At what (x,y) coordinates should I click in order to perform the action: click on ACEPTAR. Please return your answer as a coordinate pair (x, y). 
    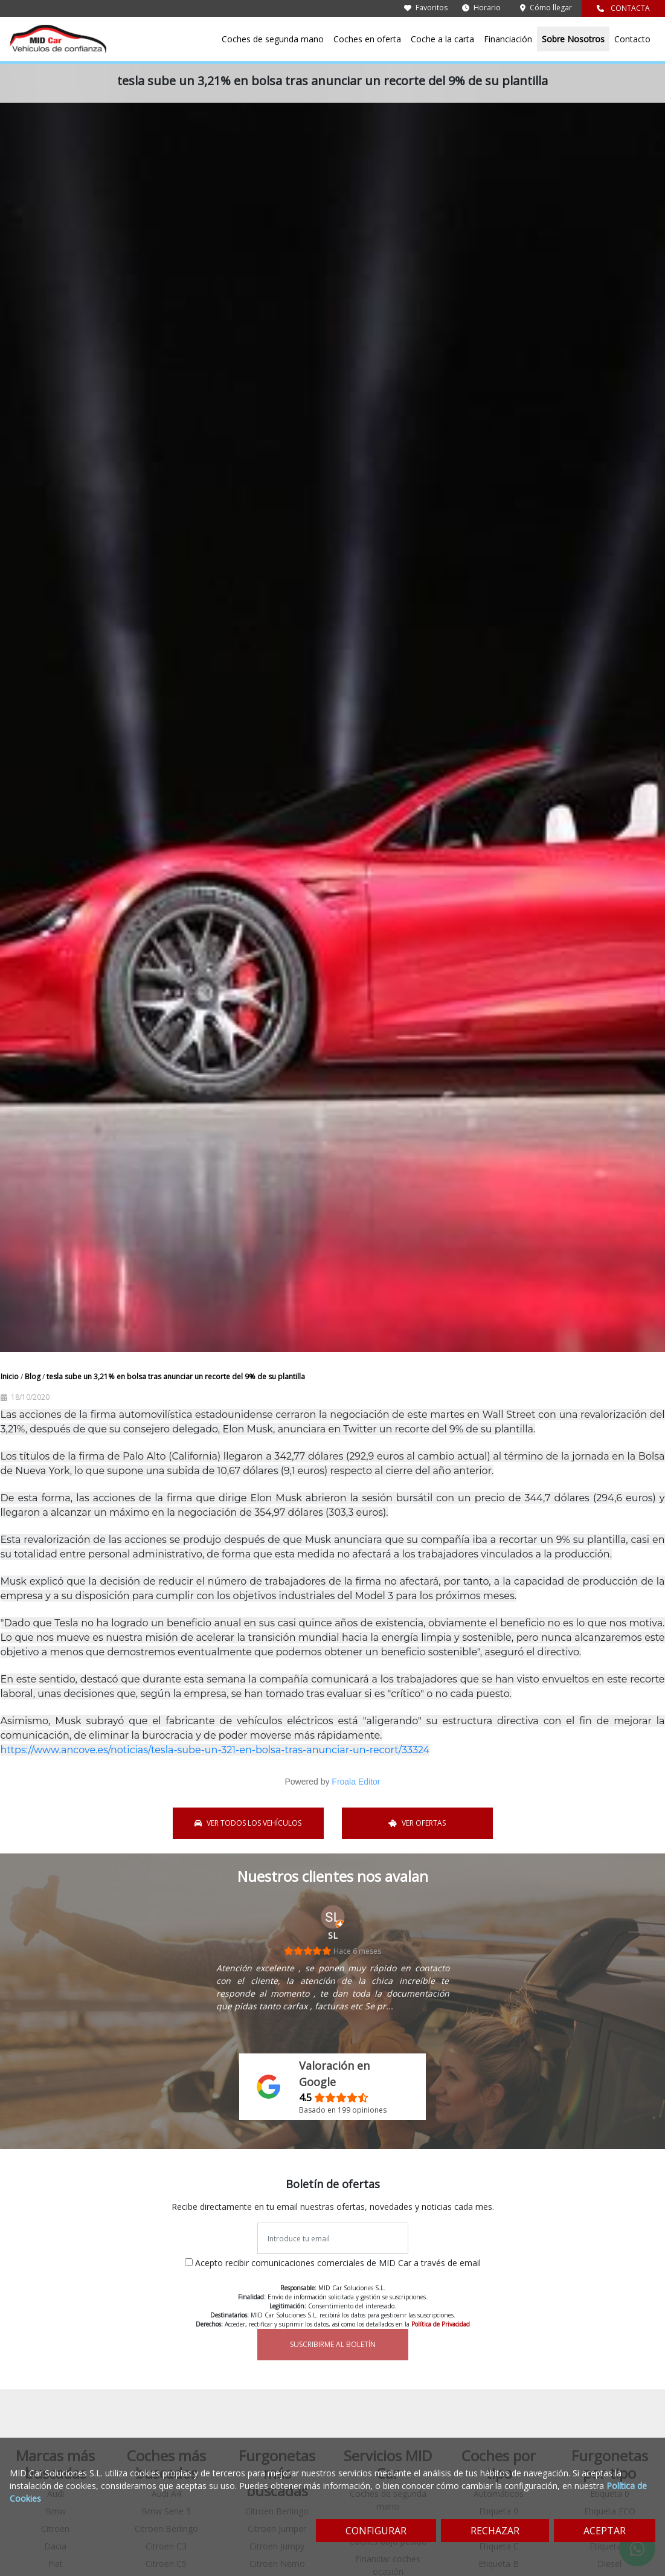
    Looking at the image, I should click on (604, 2530).